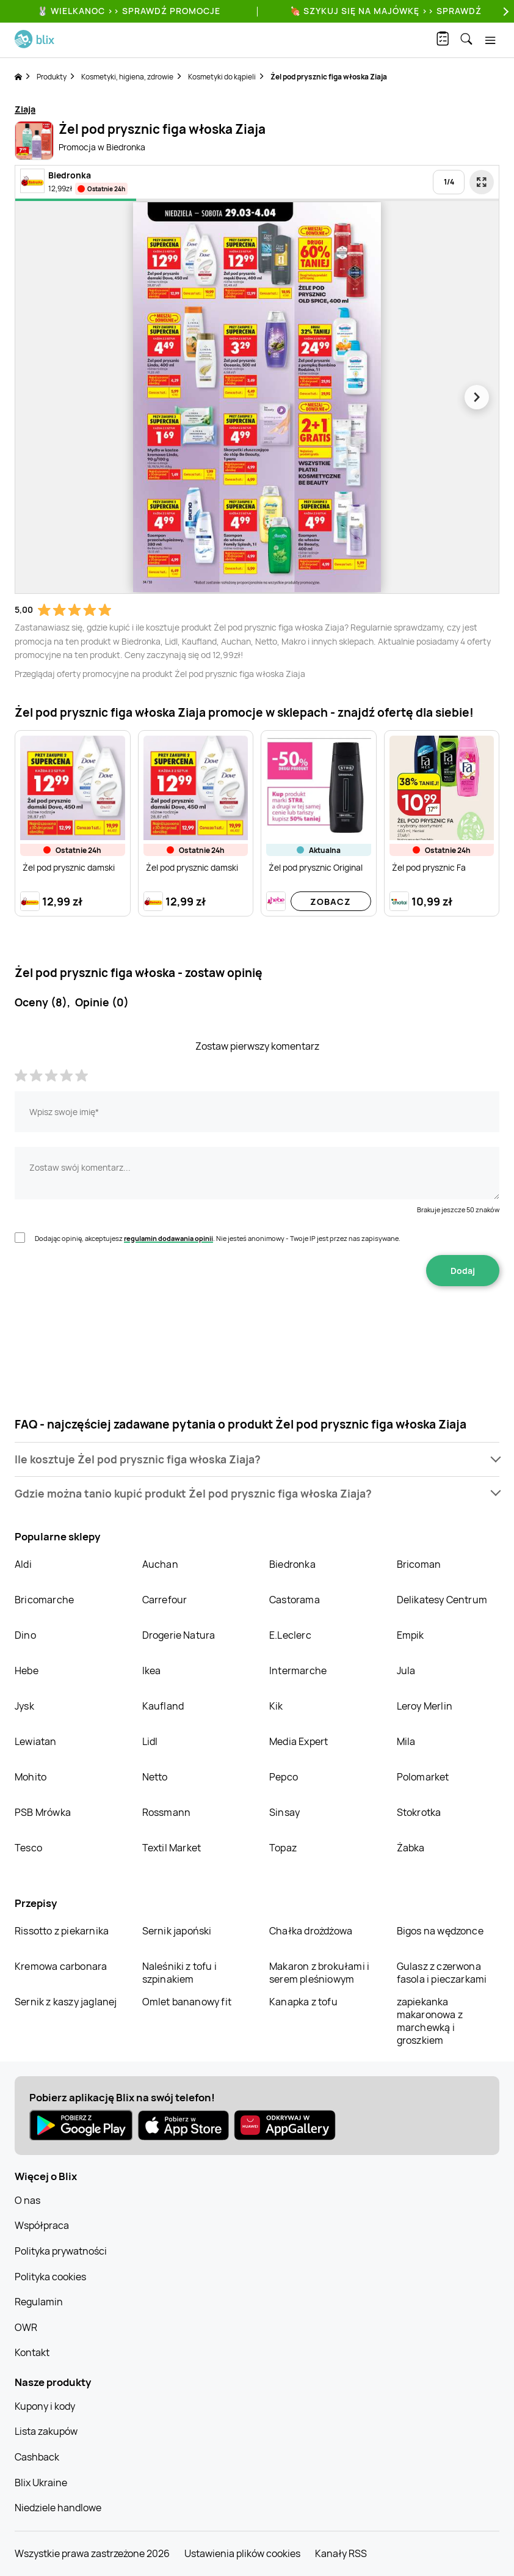  I want to click on Dino, so click(25, 1635).